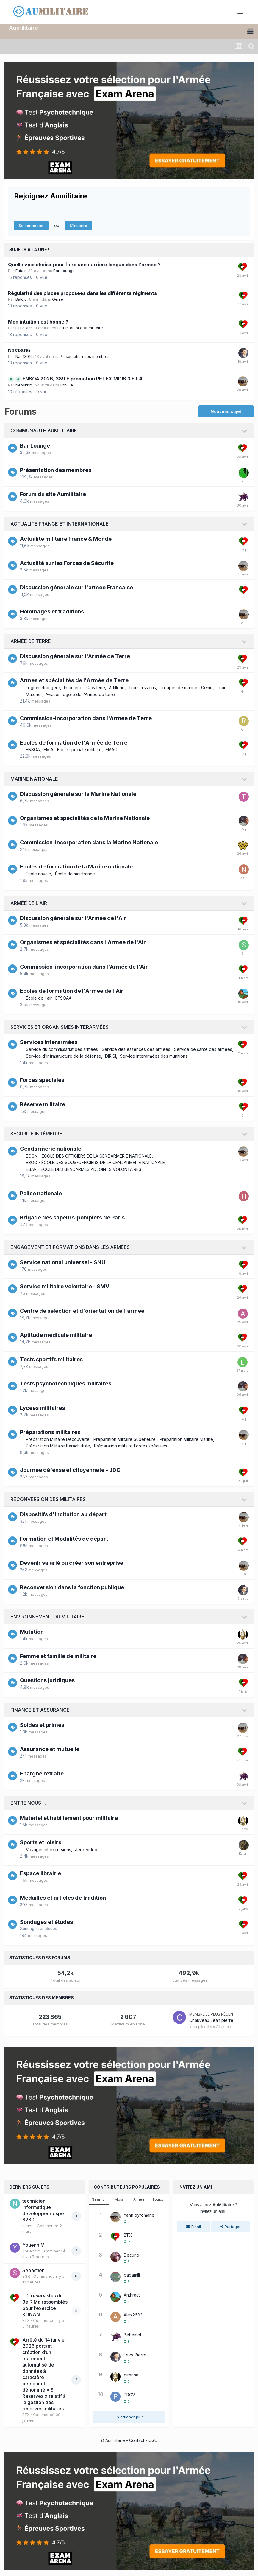  I want to click on École navale, so click(38, 873).